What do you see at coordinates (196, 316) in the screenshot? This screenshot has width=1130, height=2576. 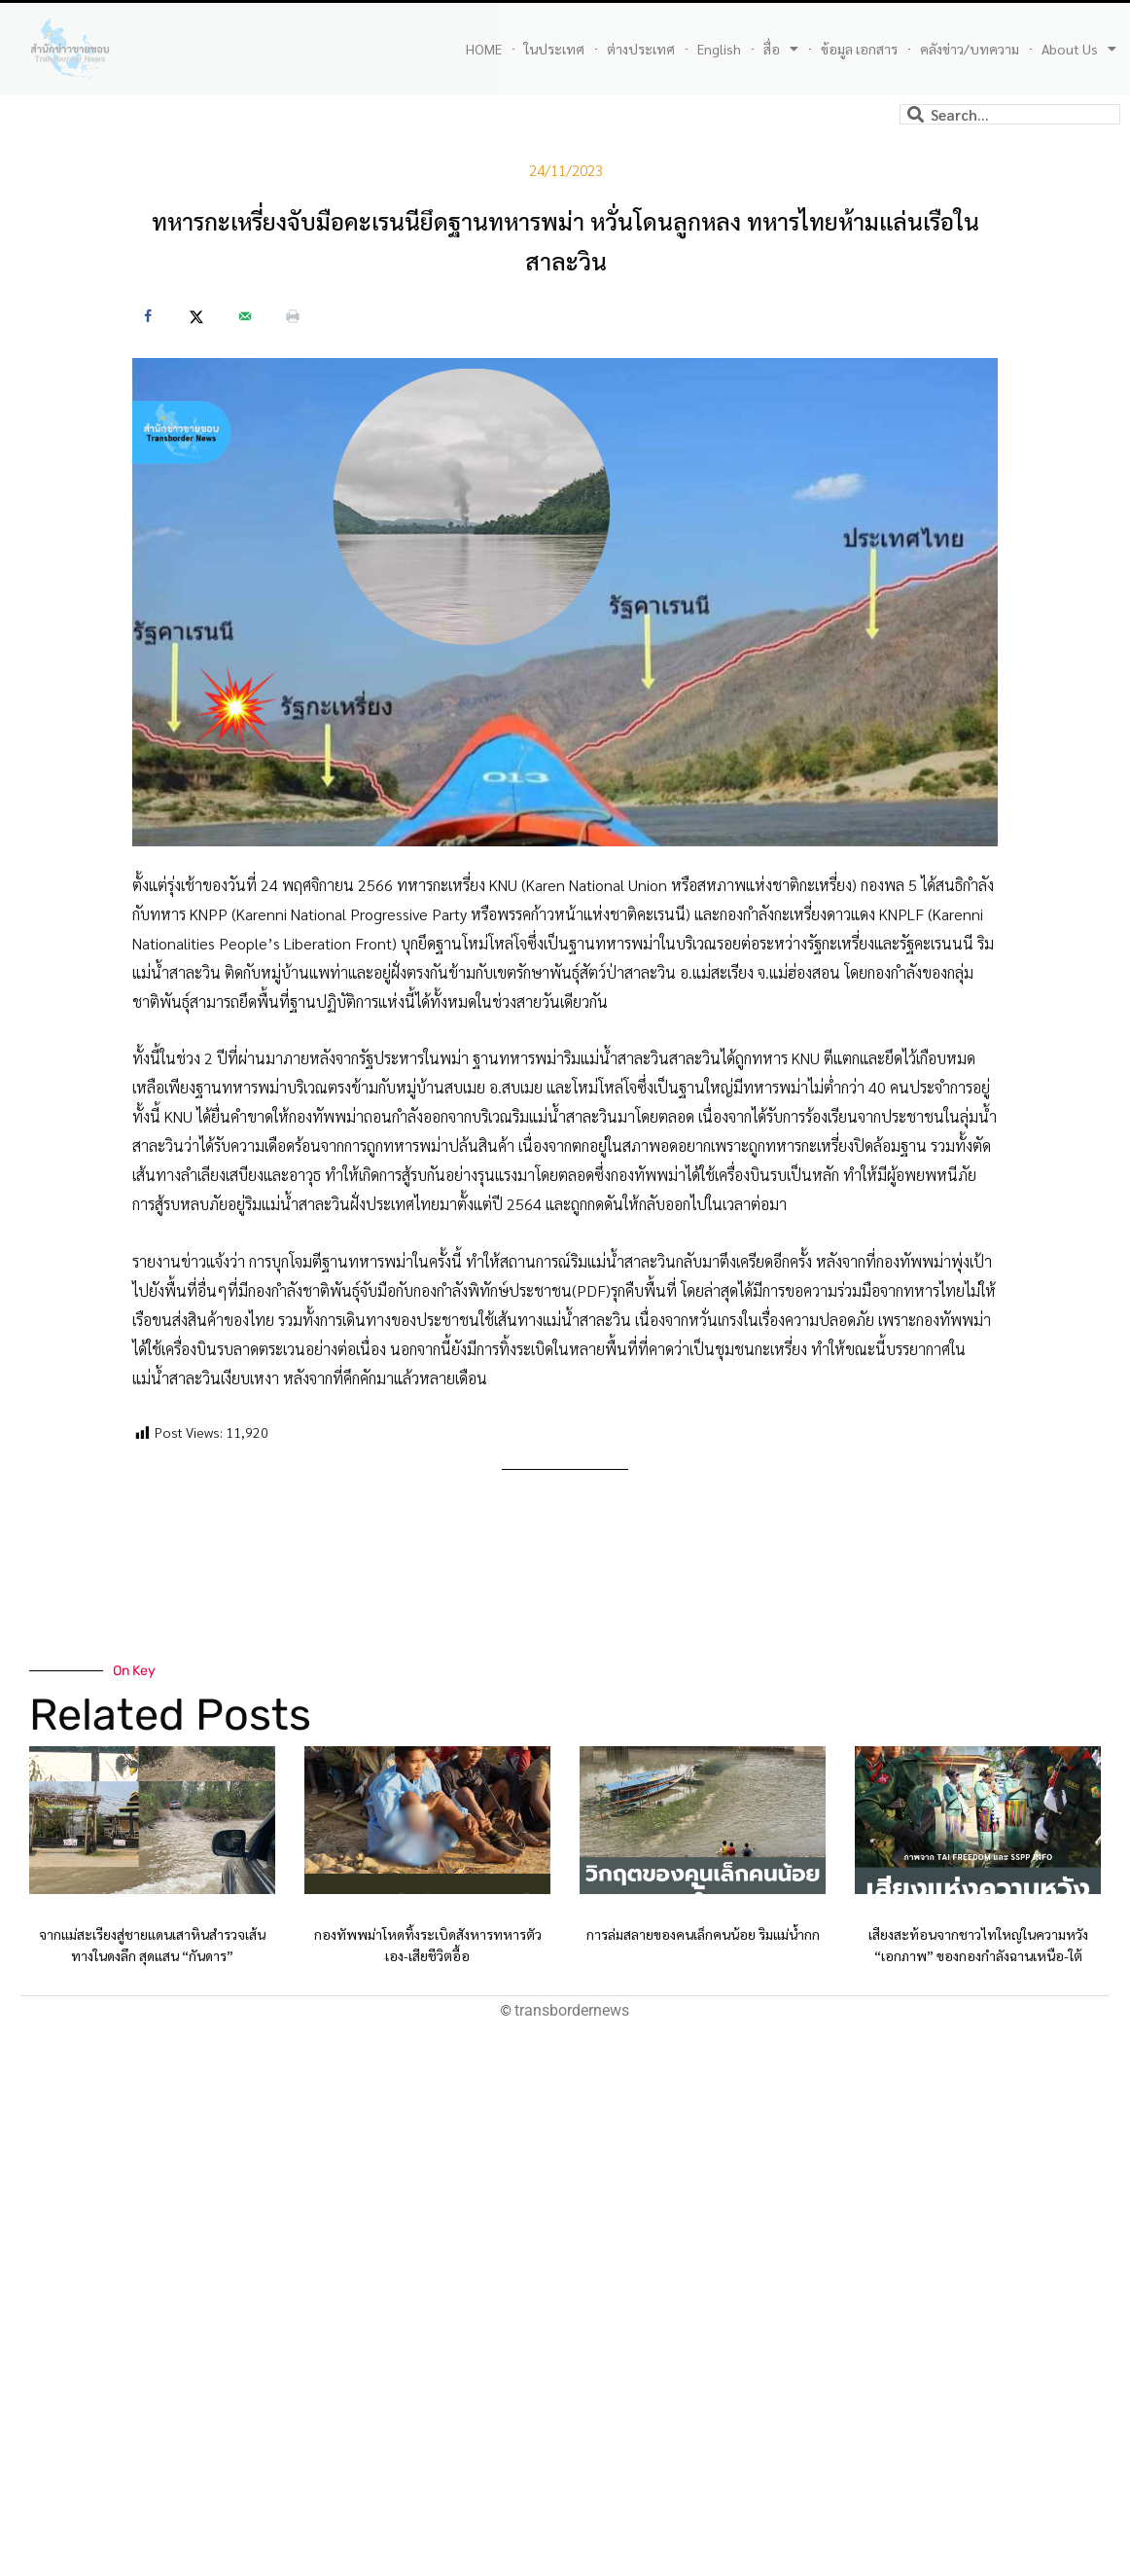 I see `[Share on X]` at bounding box center [196, 316].